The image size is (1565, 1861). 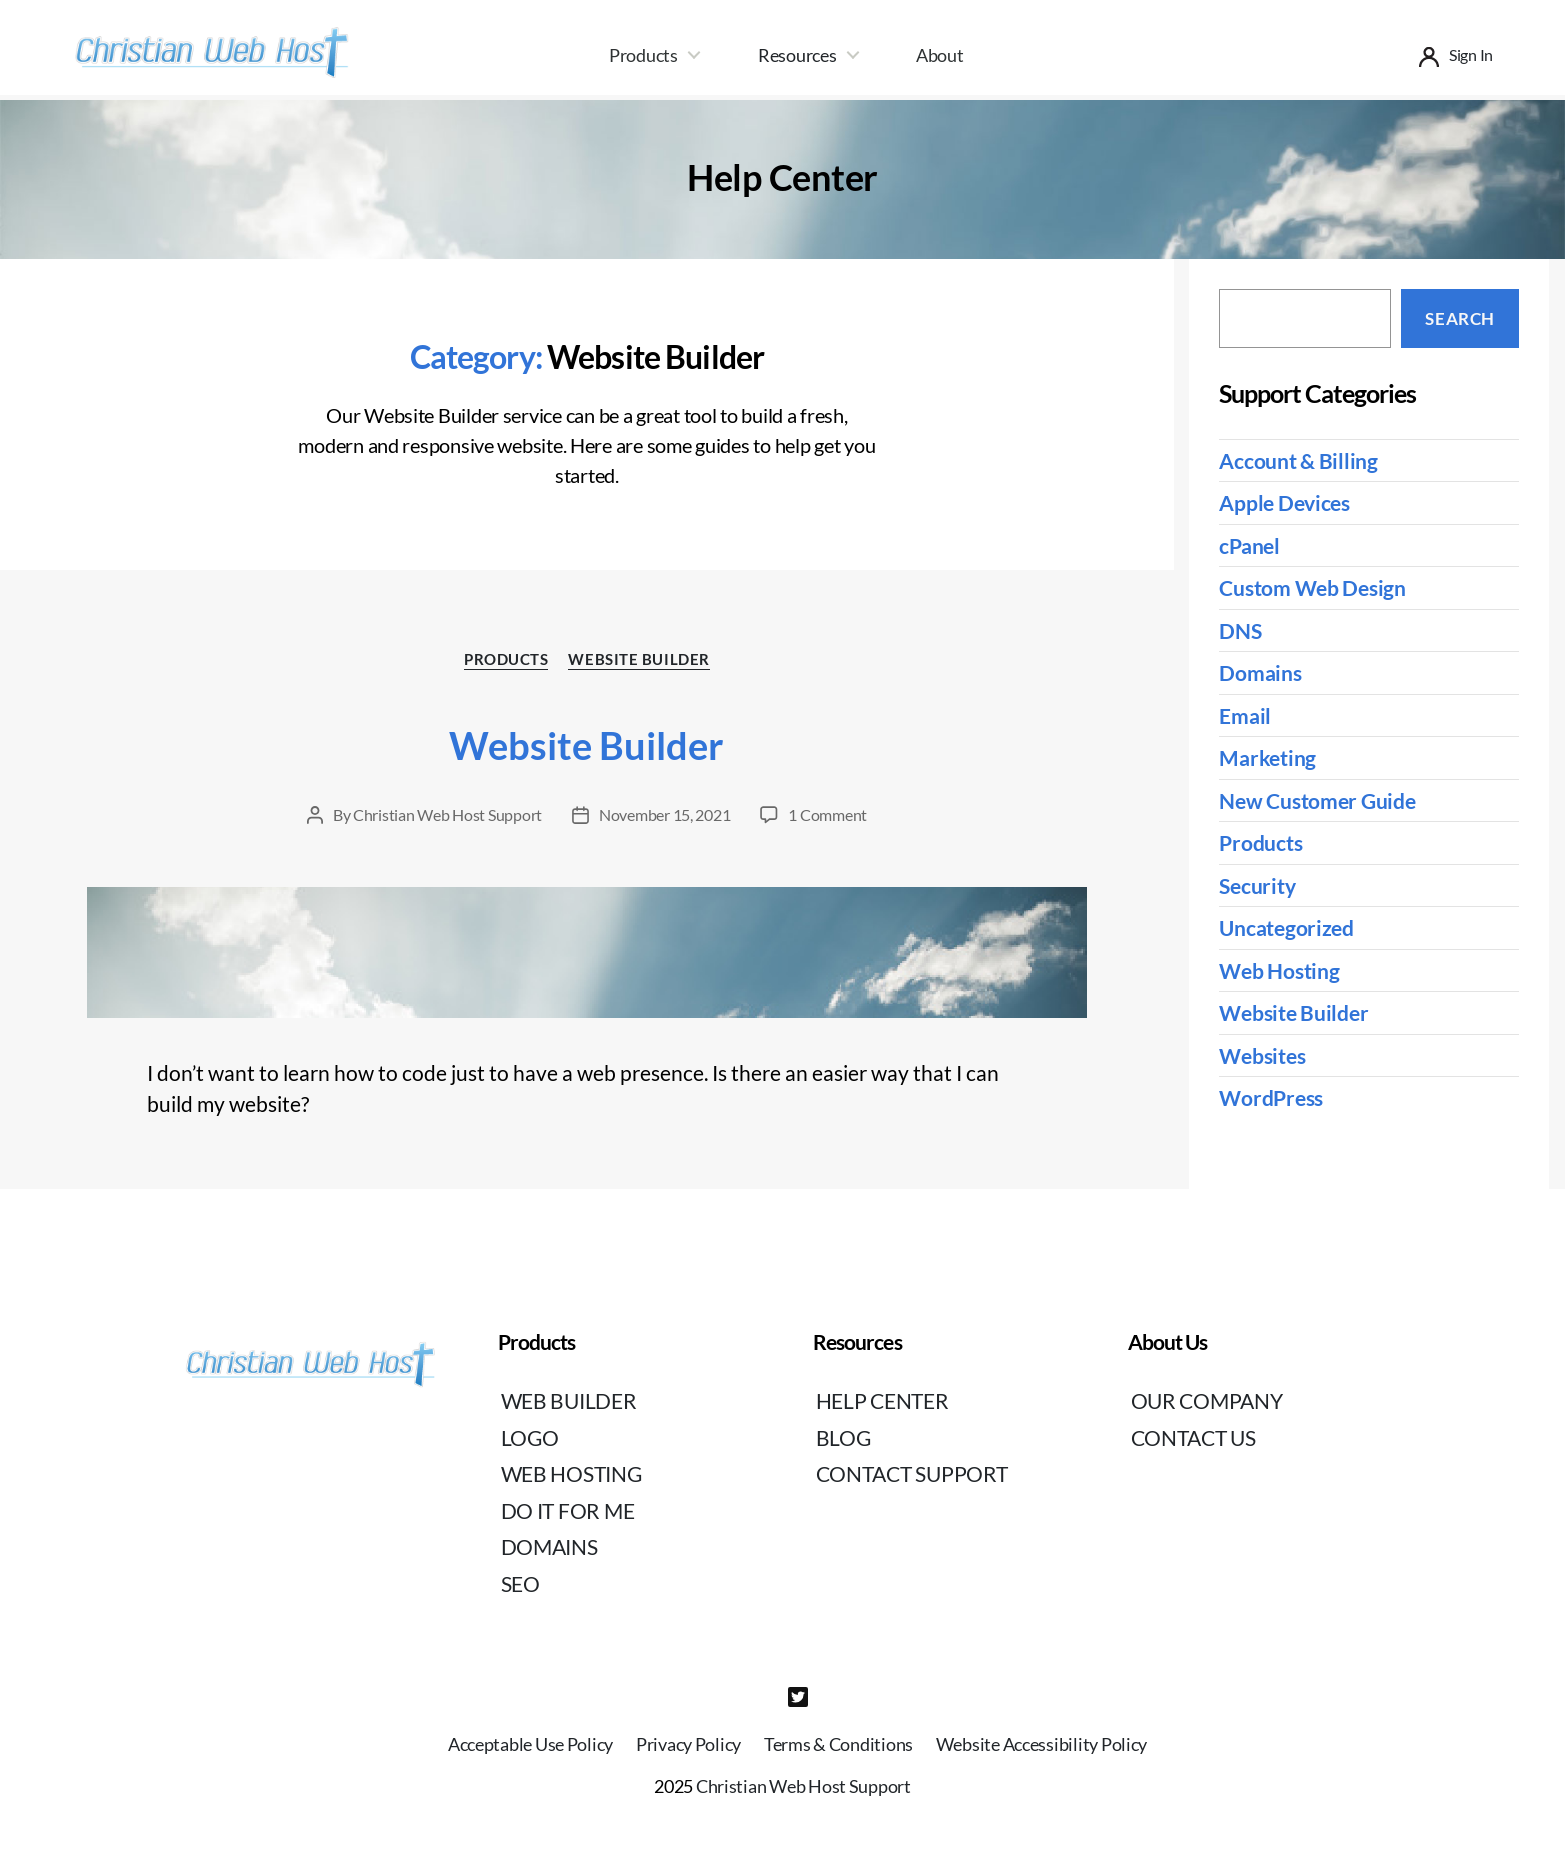 What do you see at coordinates (1279, 970) in the screenshot?
I see `Web Hosting` at bounding box center [1279, 970].